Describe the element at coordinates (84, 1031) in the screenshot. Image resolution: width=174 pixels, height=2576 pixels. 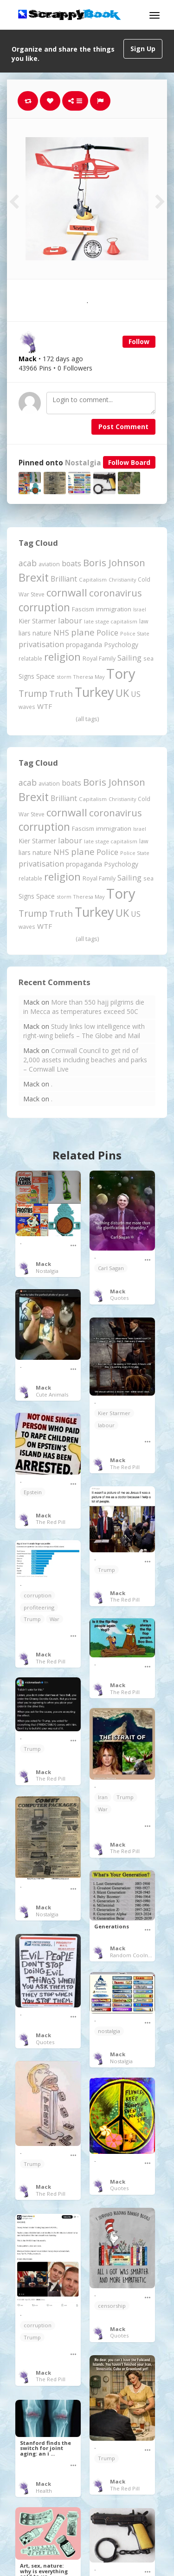
I see `Study links low intelligence with right-wing beliefs – The Globe and Mail` at that location.